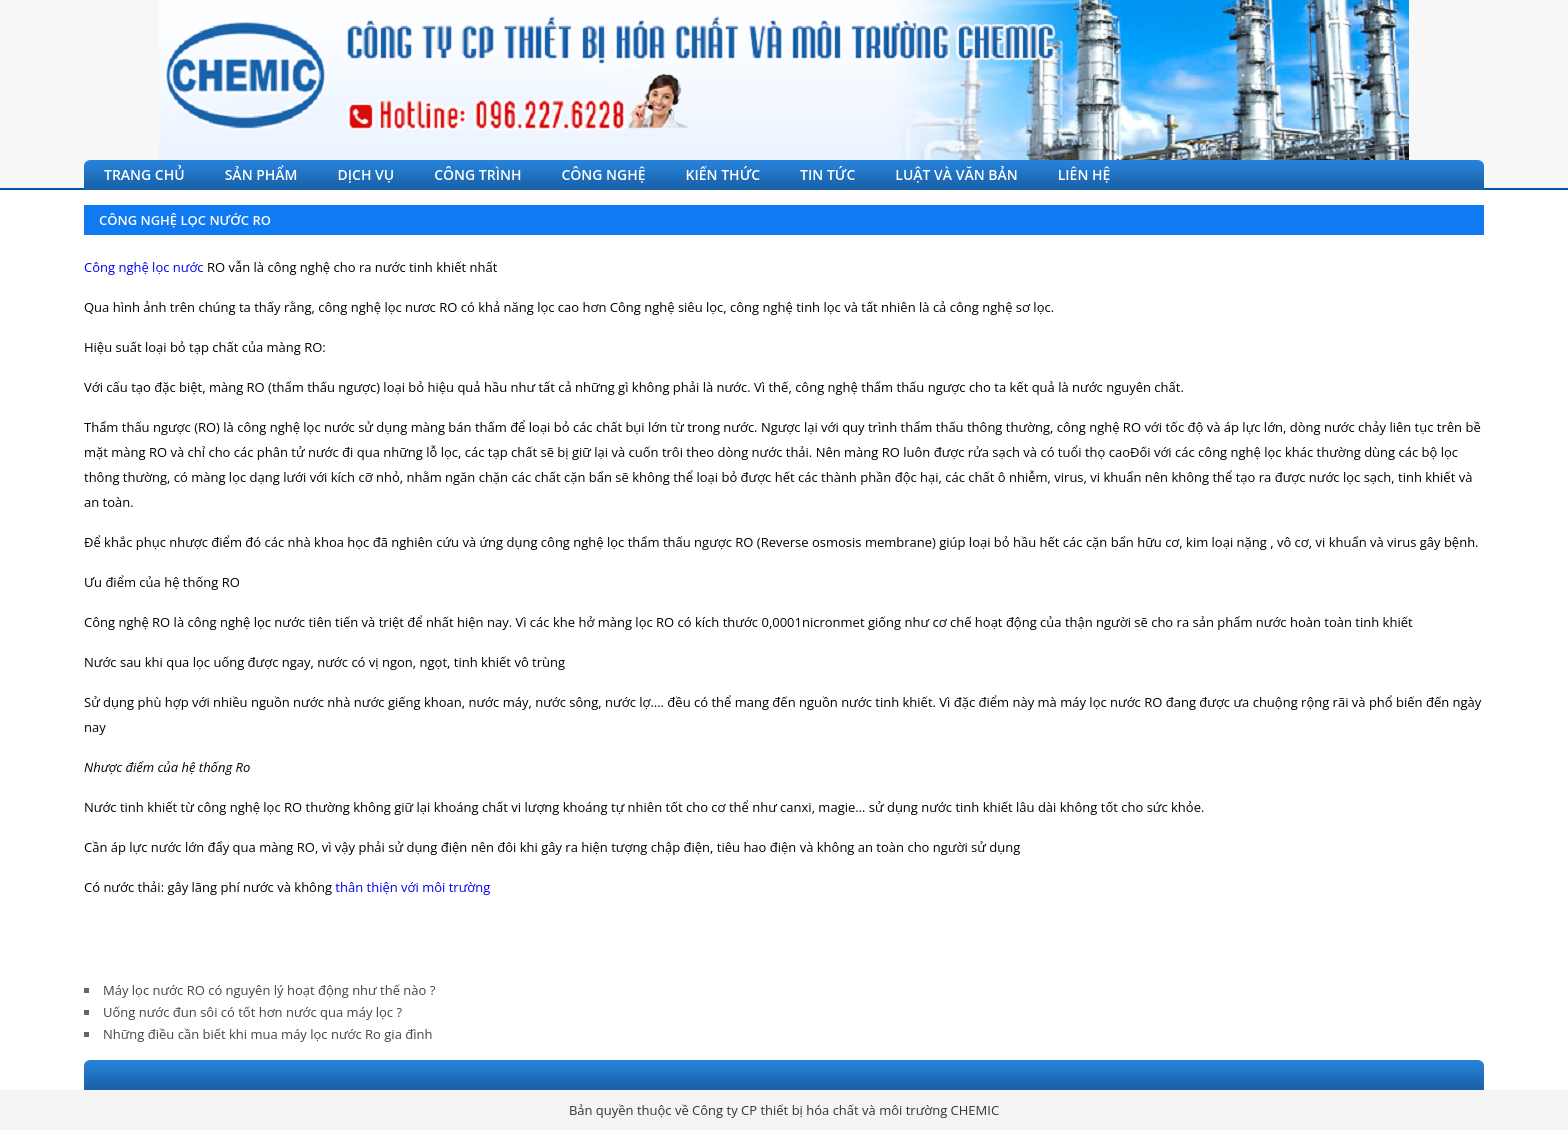 This screenshot has height=1130, width=1568. I want to click on Những điều cần biết khi mua máy lọc nước Ro gia đình, so click(267, 1034).